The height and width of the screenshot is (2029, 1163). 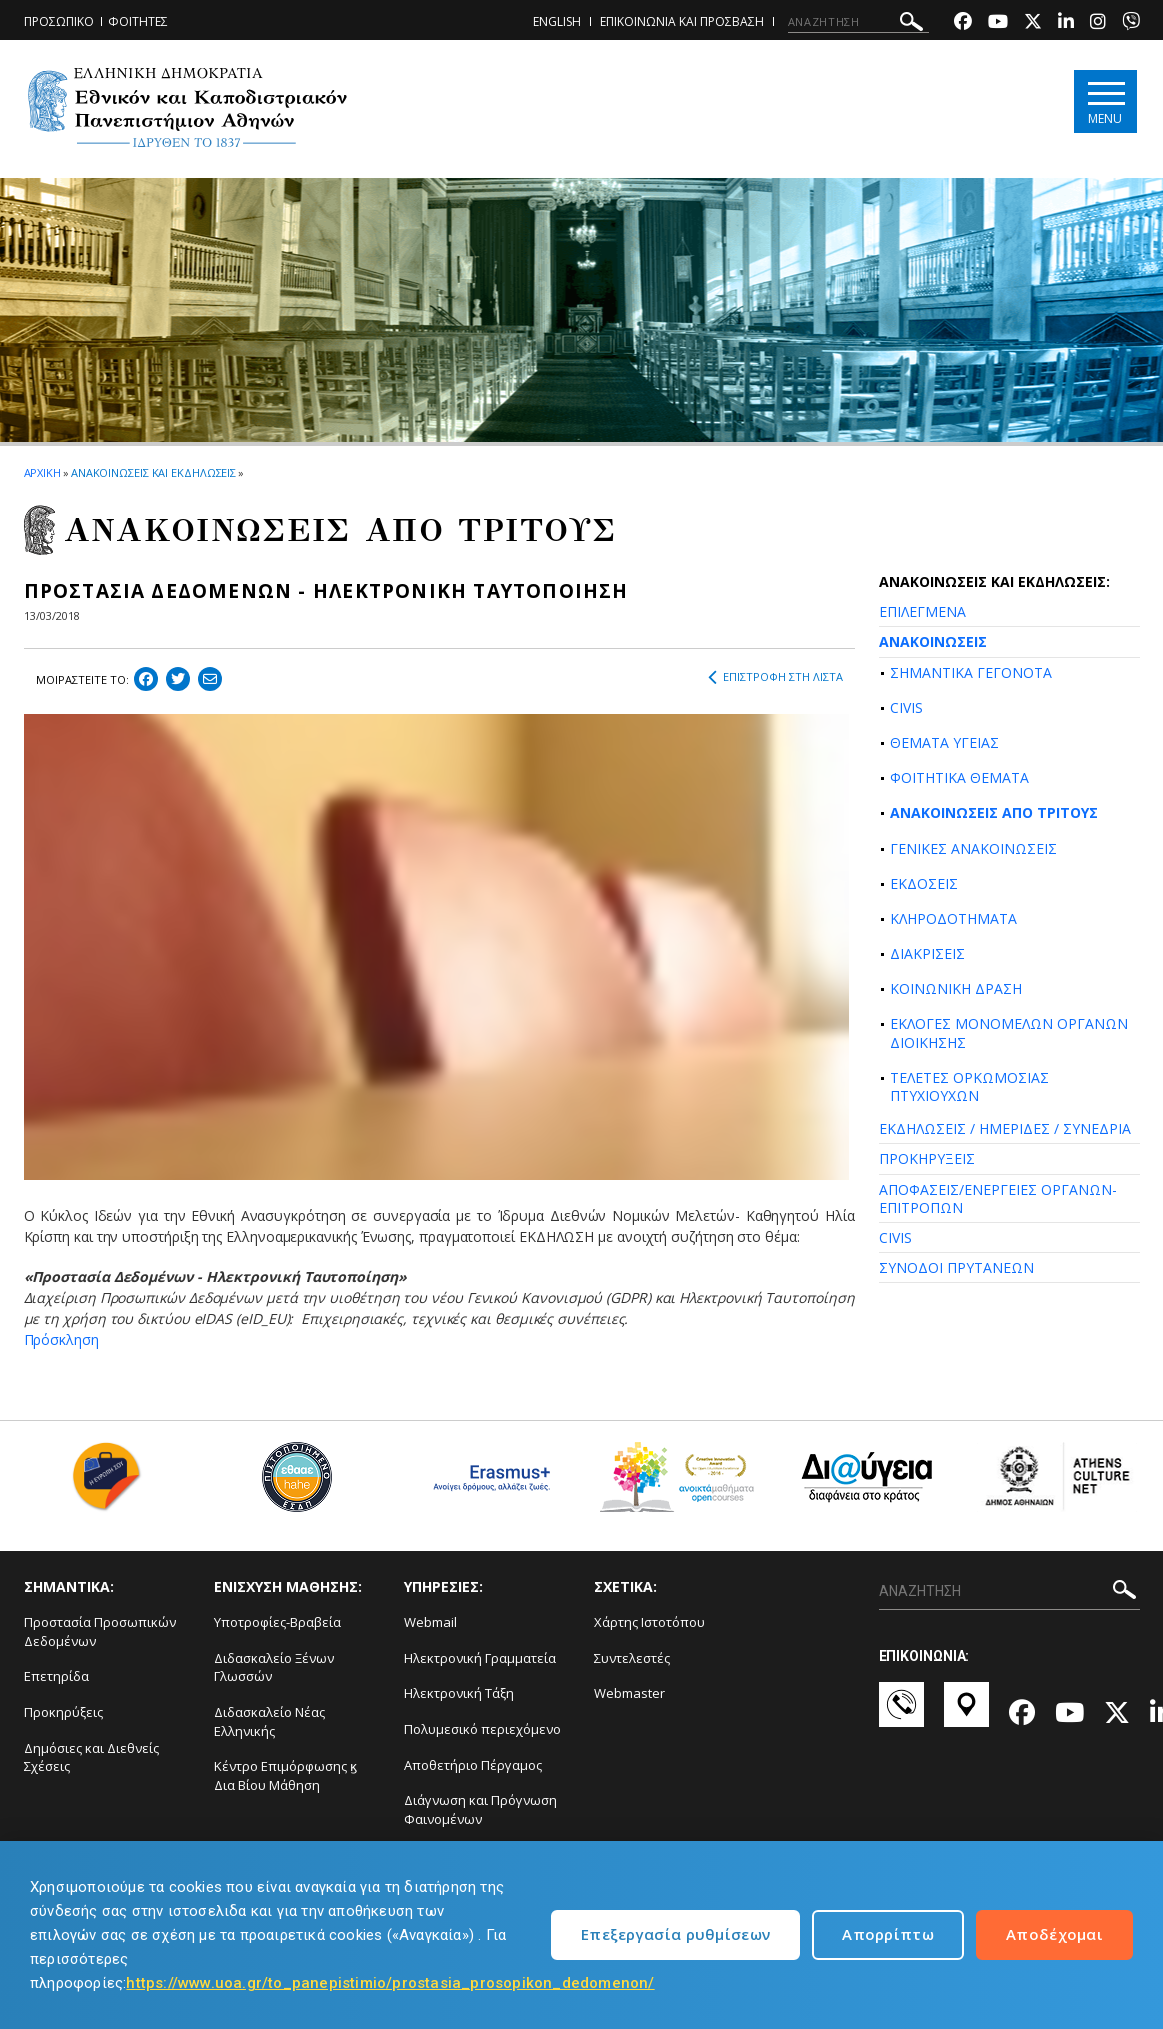 What do you see at coordinates (285, 1775) in the screenshot?
I see `Κέντρο Επιμόρφωσης ϗ Δια Βίου Μάθηση` at bounding box center [285, 1775].